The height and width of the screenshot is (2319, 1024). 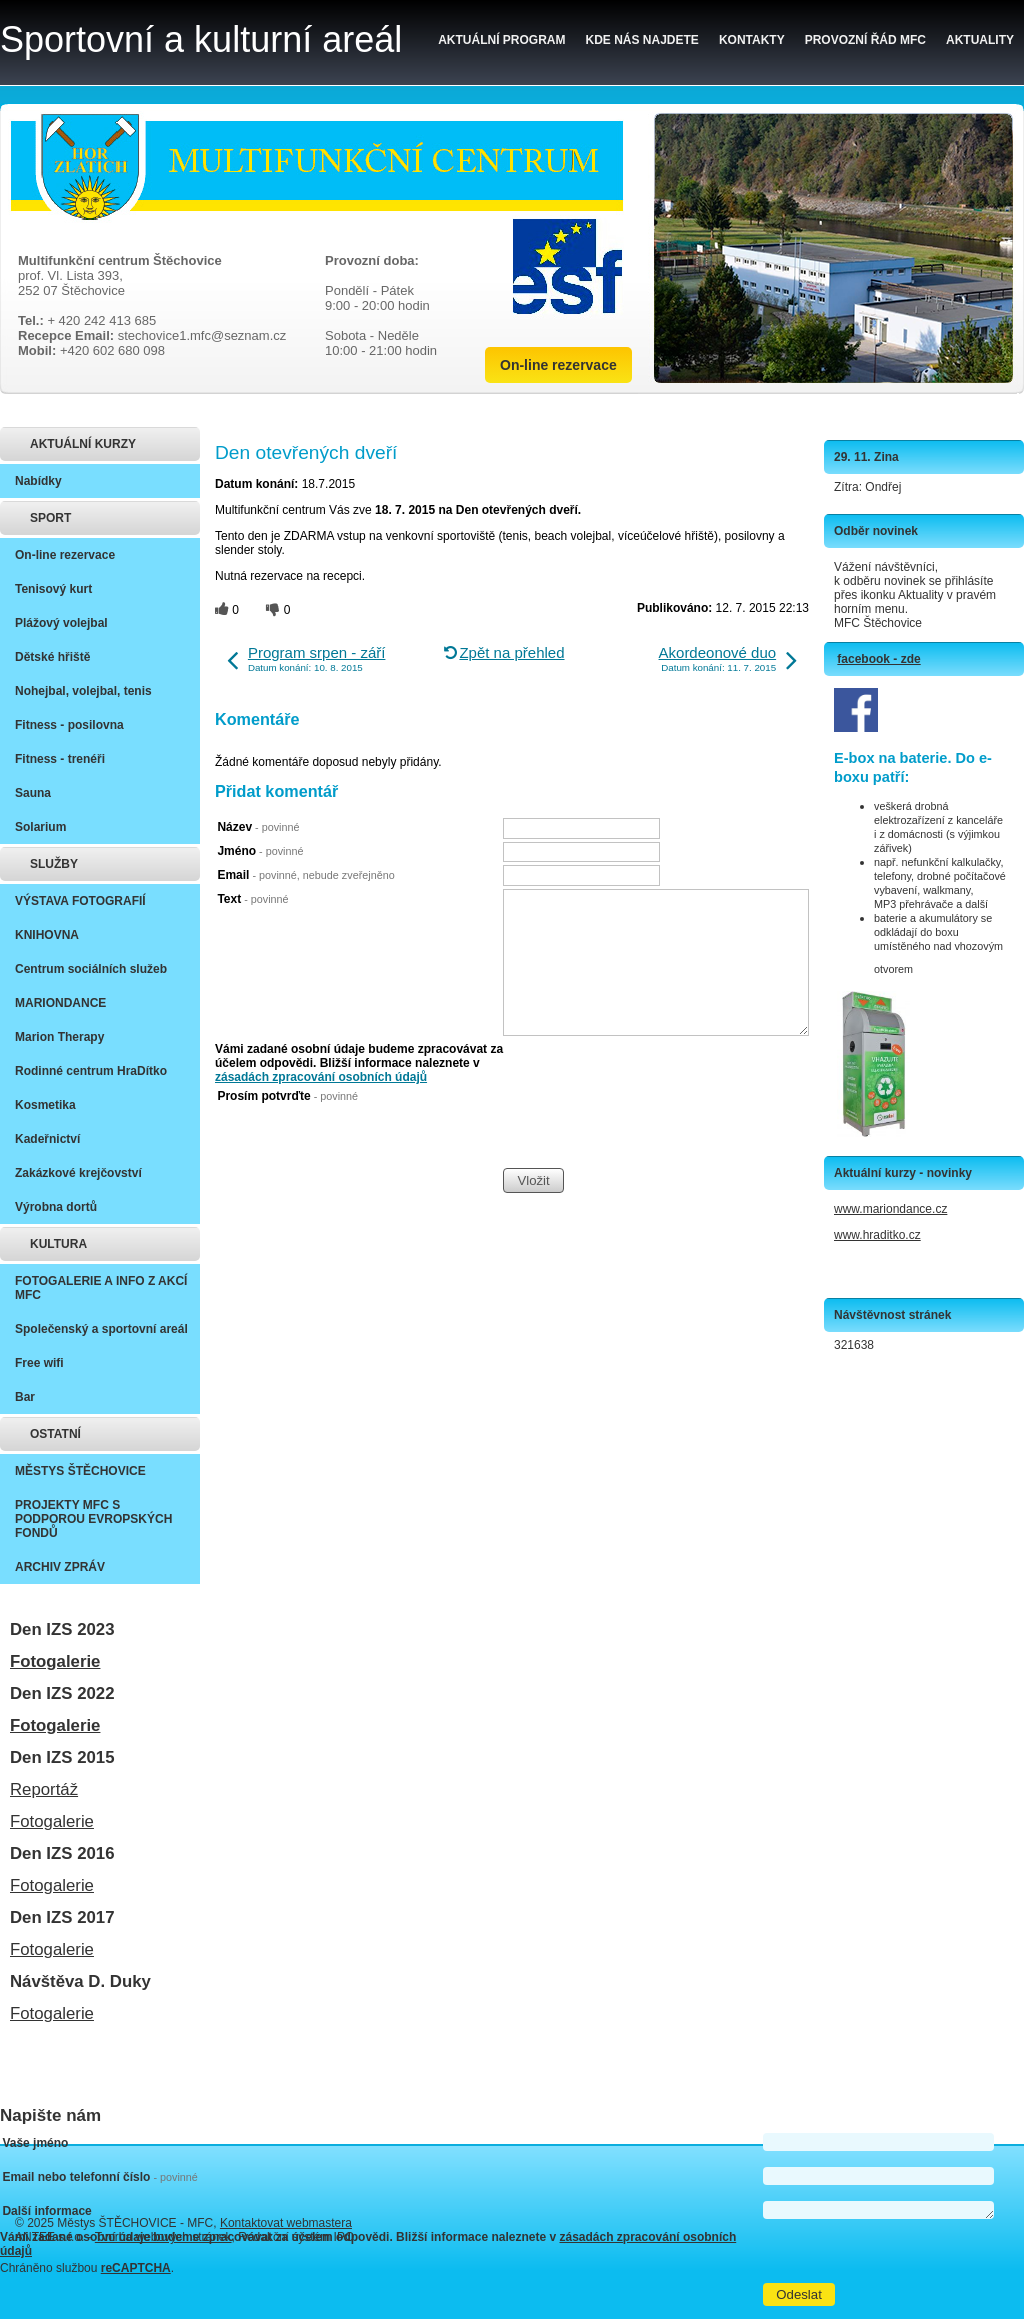 What do you see at coordinates (46, 2211) in the screenshot?
I see `Další informace` at bounding box center [46, 2211].